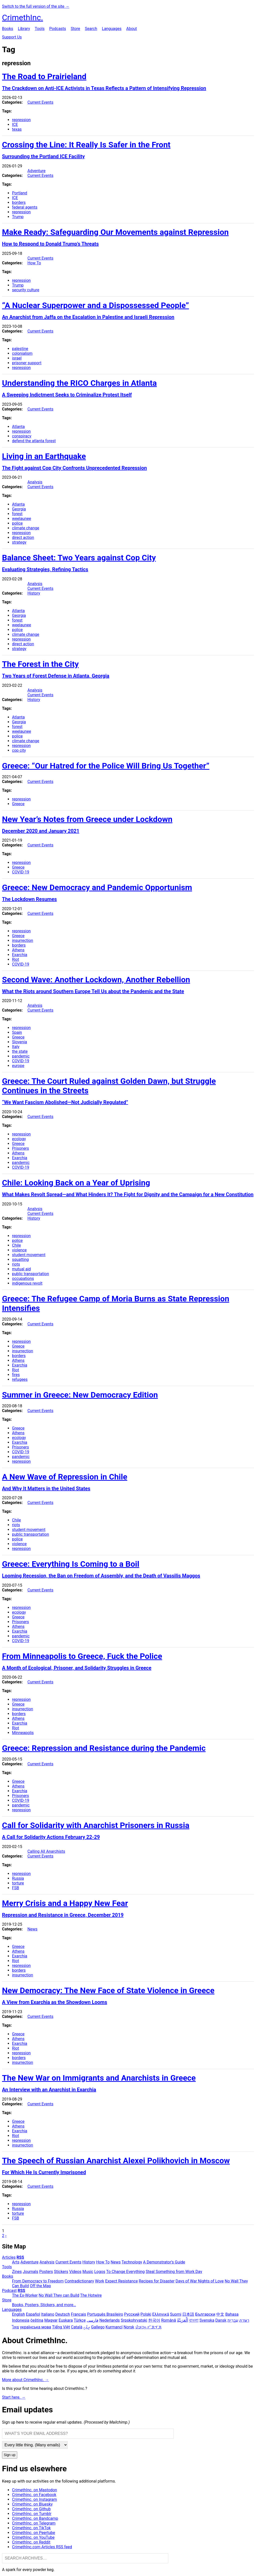 The height and width of the screenshot is (2576, 256). I want to click on From Democracy to Freedom, so click(38, 2281).